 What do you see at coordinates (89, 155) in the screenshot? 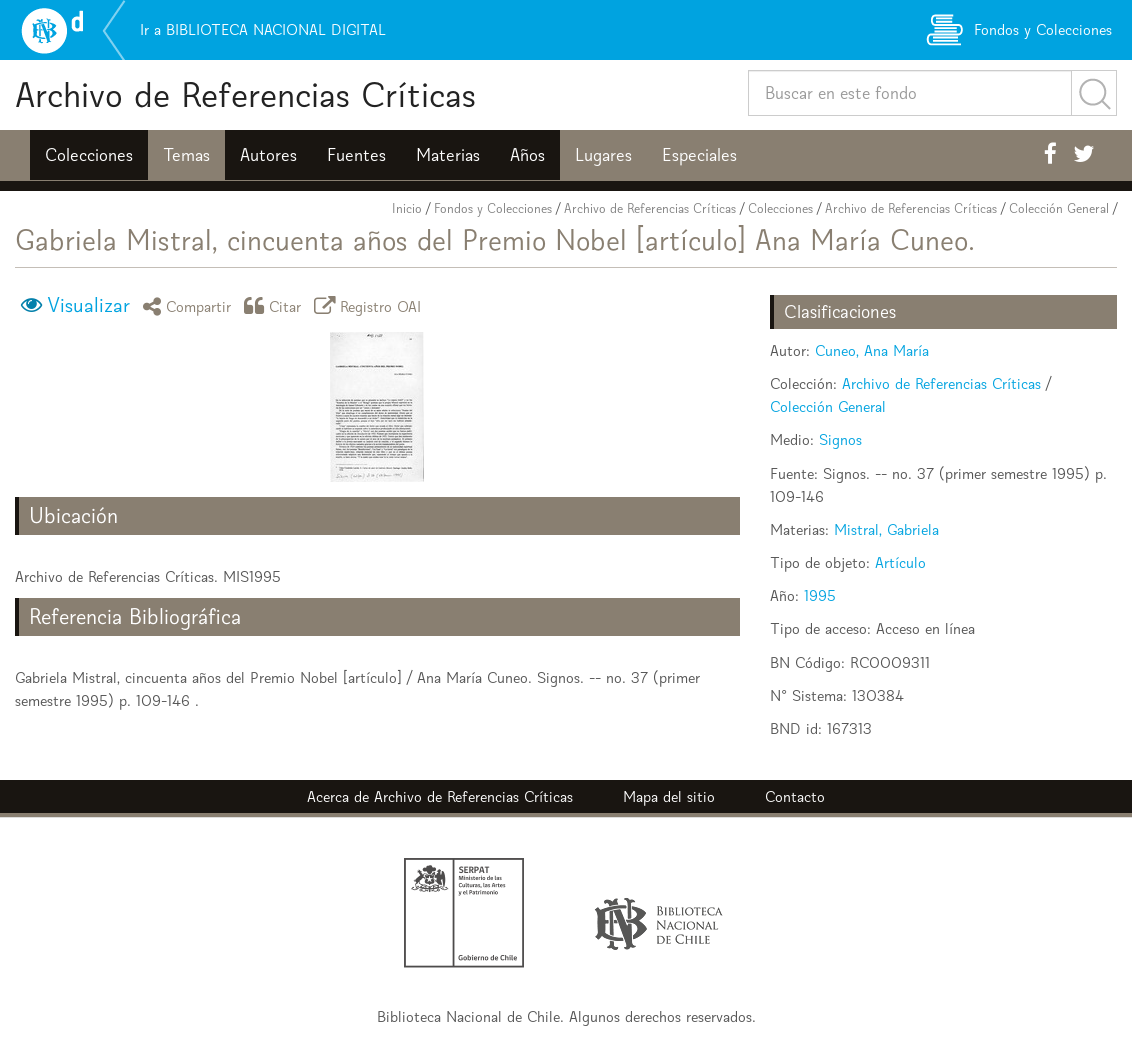
I see `Colecciones` at bounding box center [89, 155].